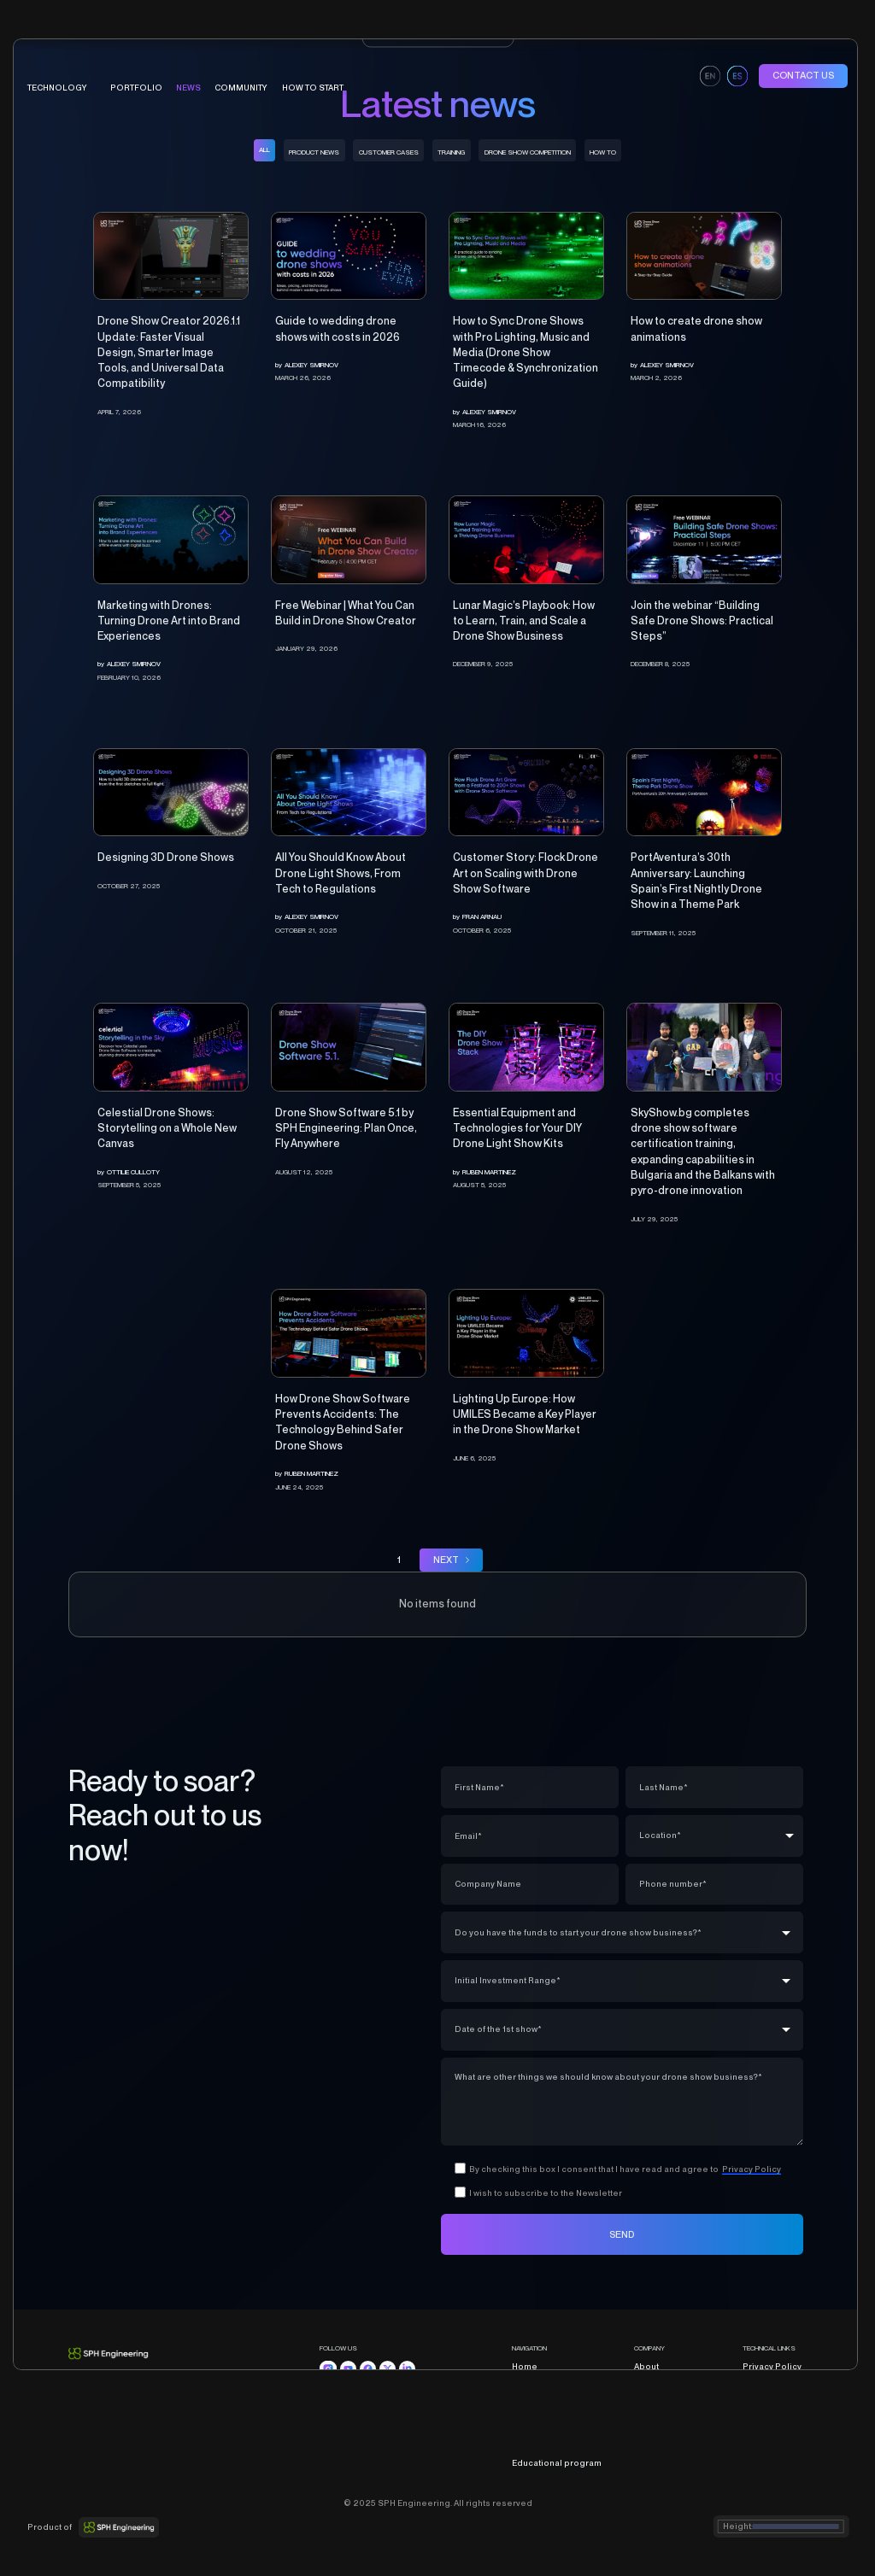 The height and width of the screenshot is (2576, 875). Describe the element at coordinates (530, 2398) in the screenshot. I see `Portfolio` at that location.